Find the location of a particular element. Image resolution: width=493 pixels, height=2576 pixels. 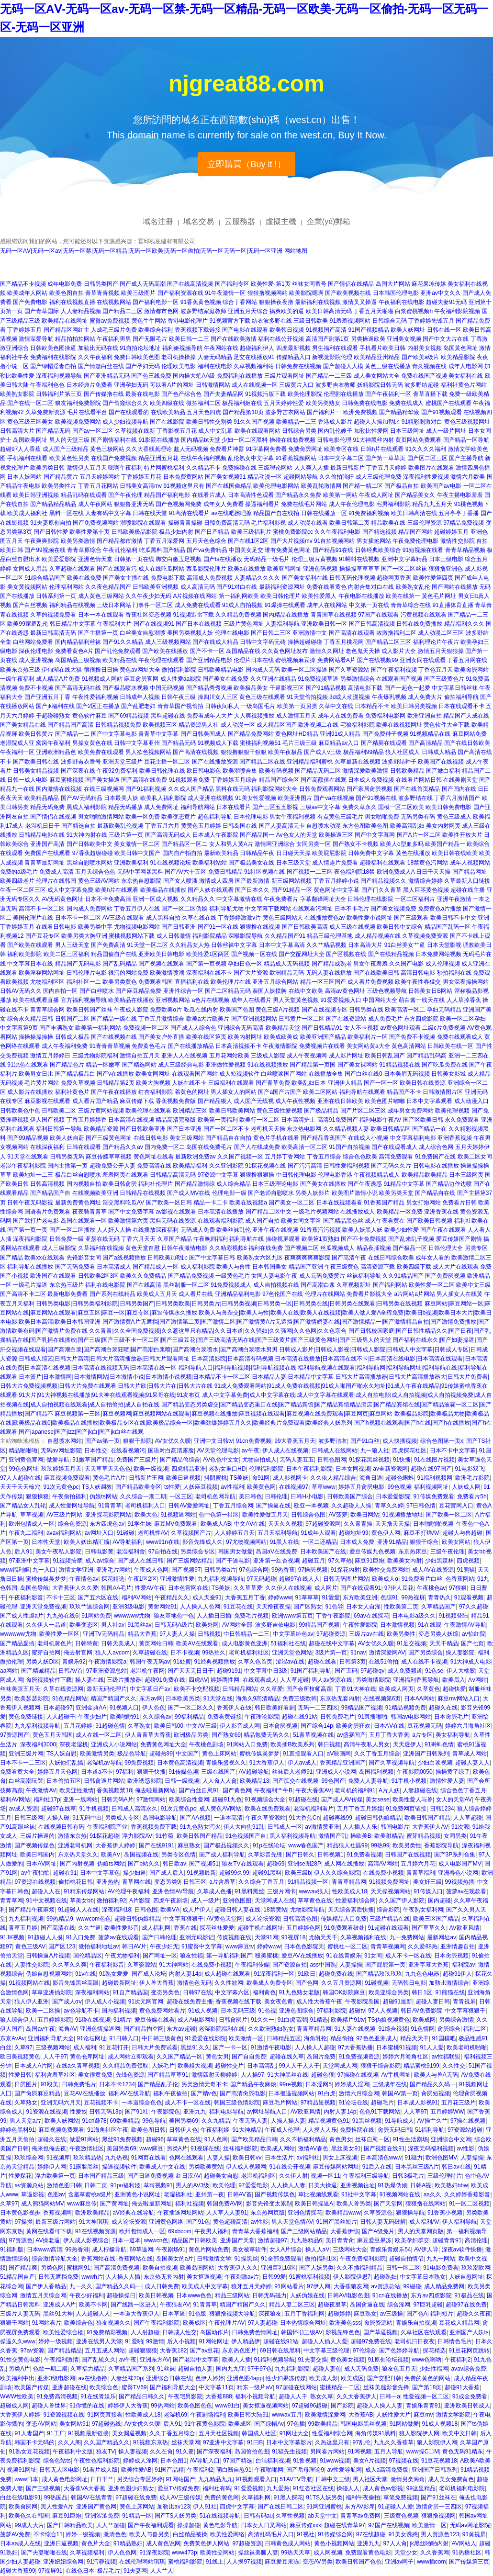

波多野吉依电影 is located at coordinates (275, 1624).